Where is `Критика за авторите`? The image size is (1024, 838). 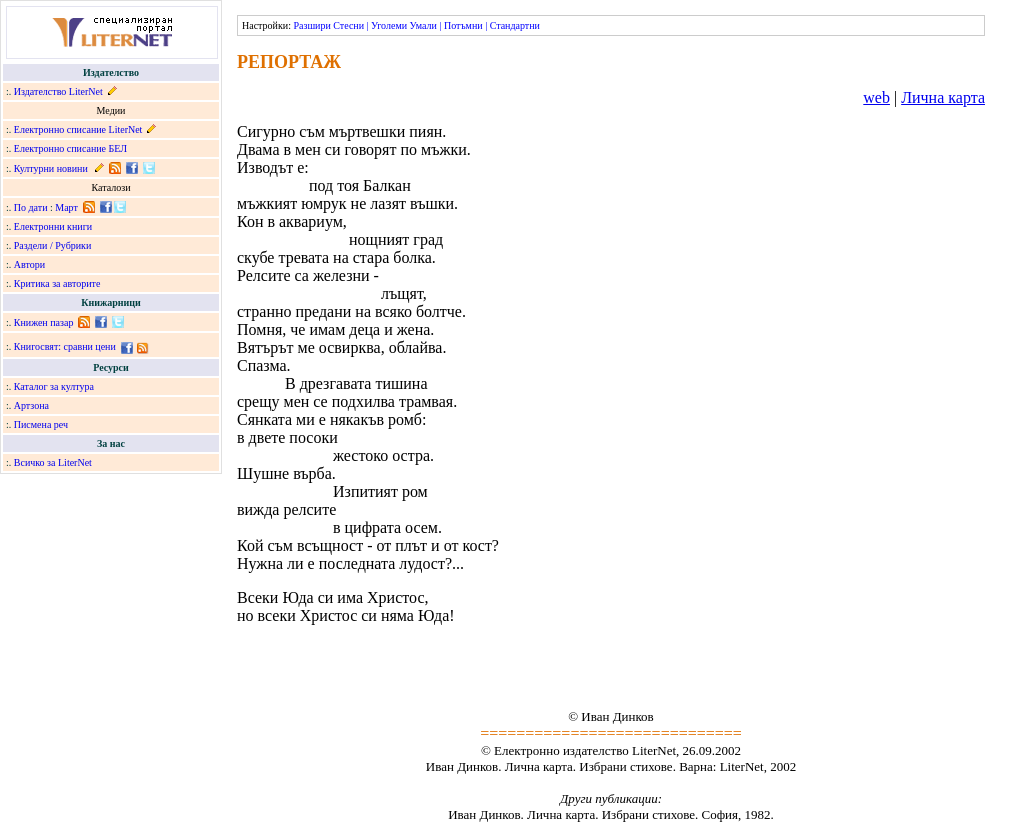
Критика за авторите is located at coordinates (57, 283).